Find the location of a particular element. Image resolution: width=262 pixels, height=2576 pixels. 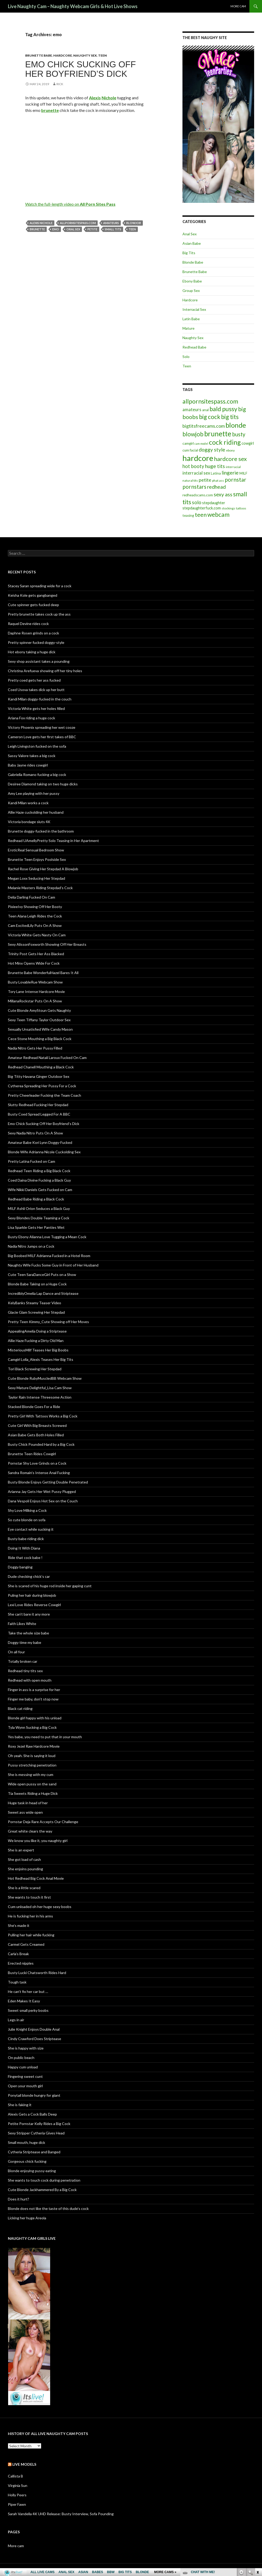

lingerie [lingerie (13 items)] is located at coordinates (230, 473).